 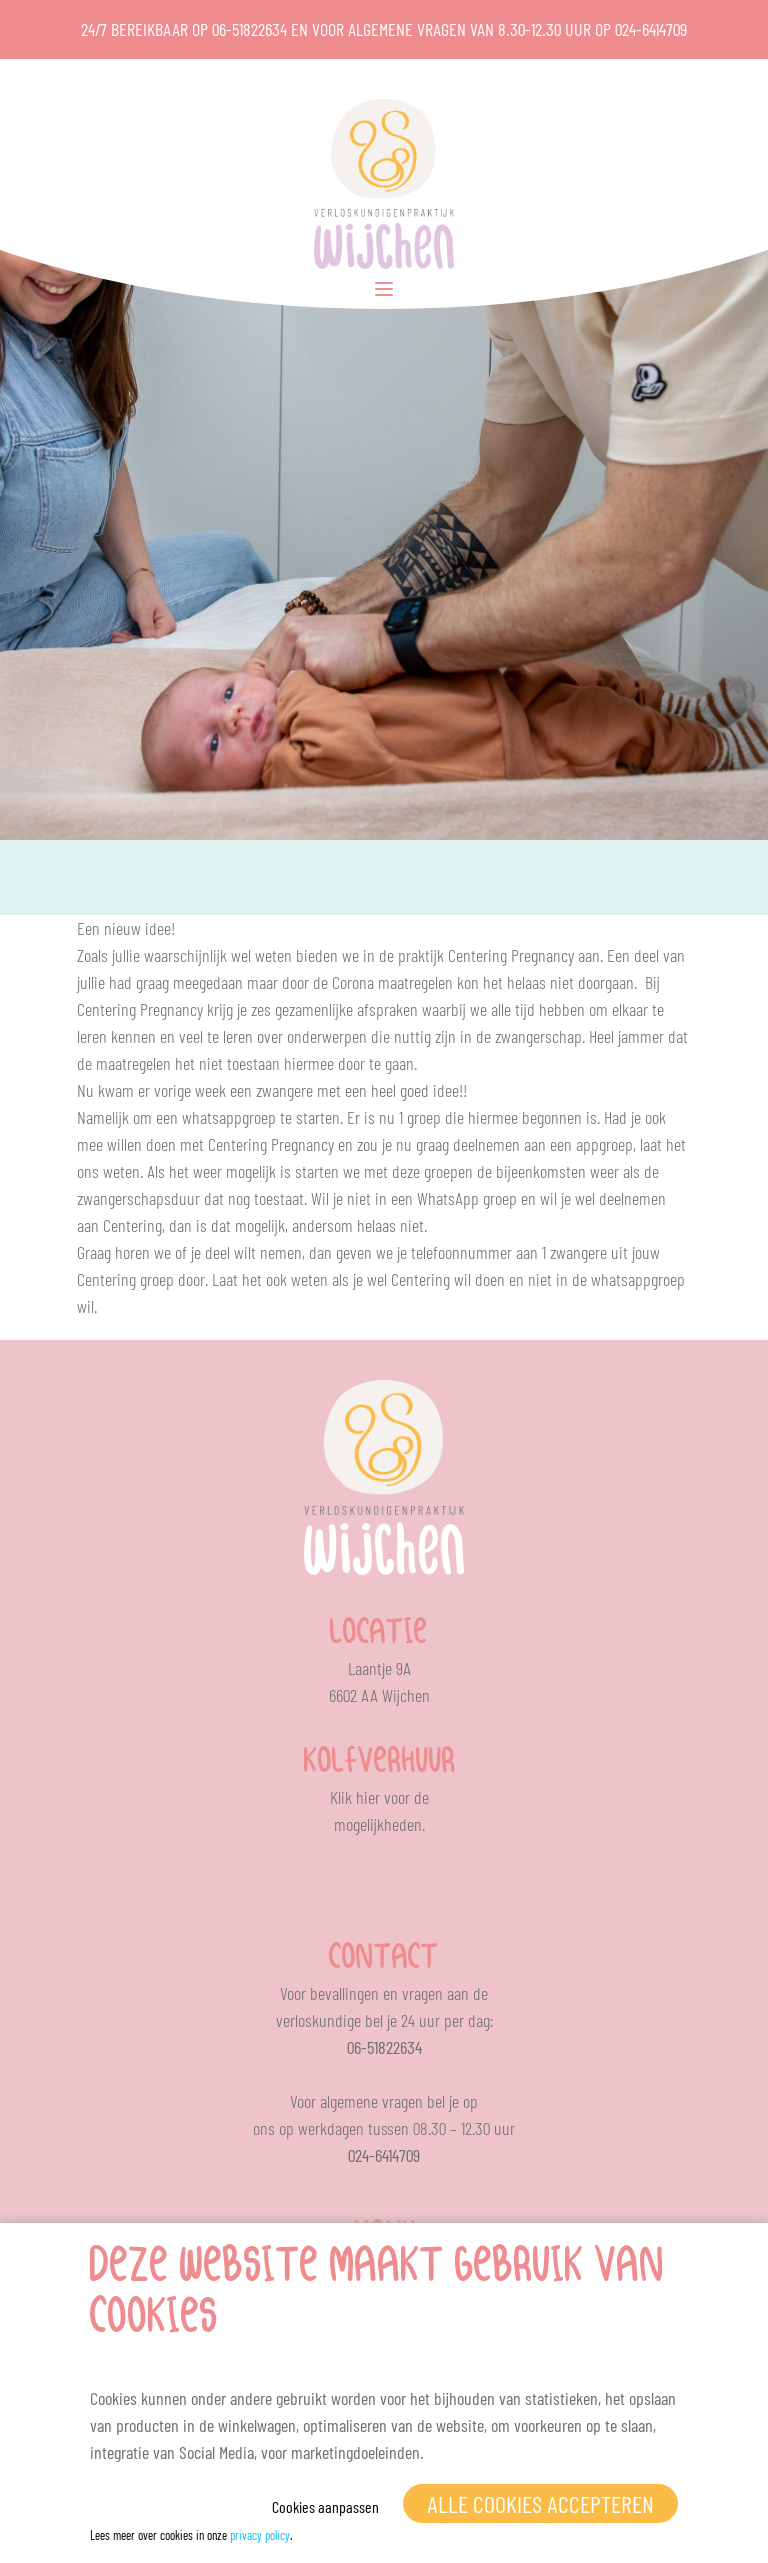 I want to click on 06-51822634, so click(x=249, y=29).